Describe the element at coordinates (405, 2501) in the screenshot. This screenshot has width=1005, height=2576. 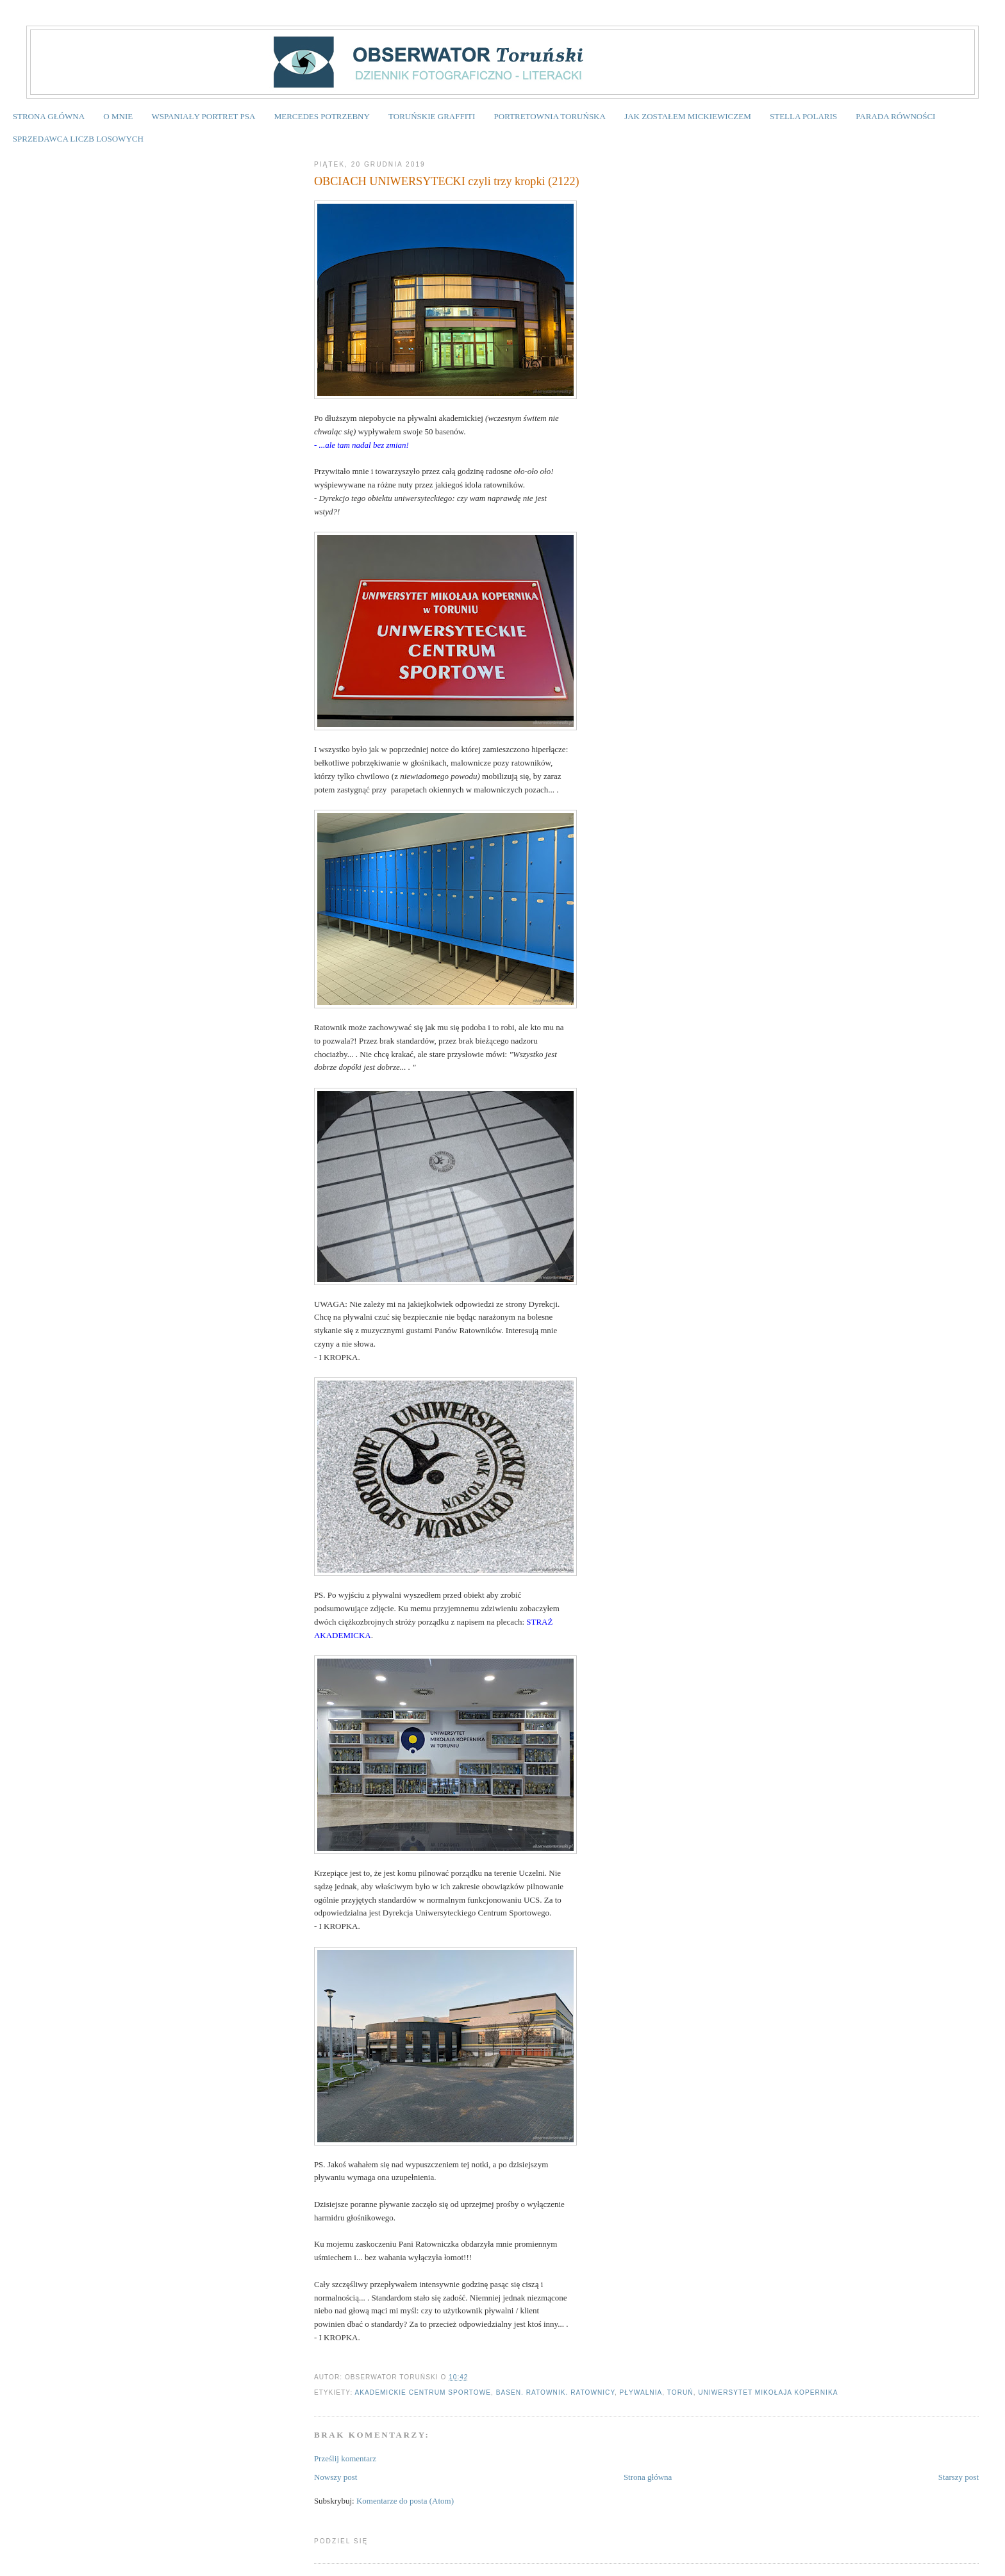
I see `Komentarze do posta (Atom)` at that location.